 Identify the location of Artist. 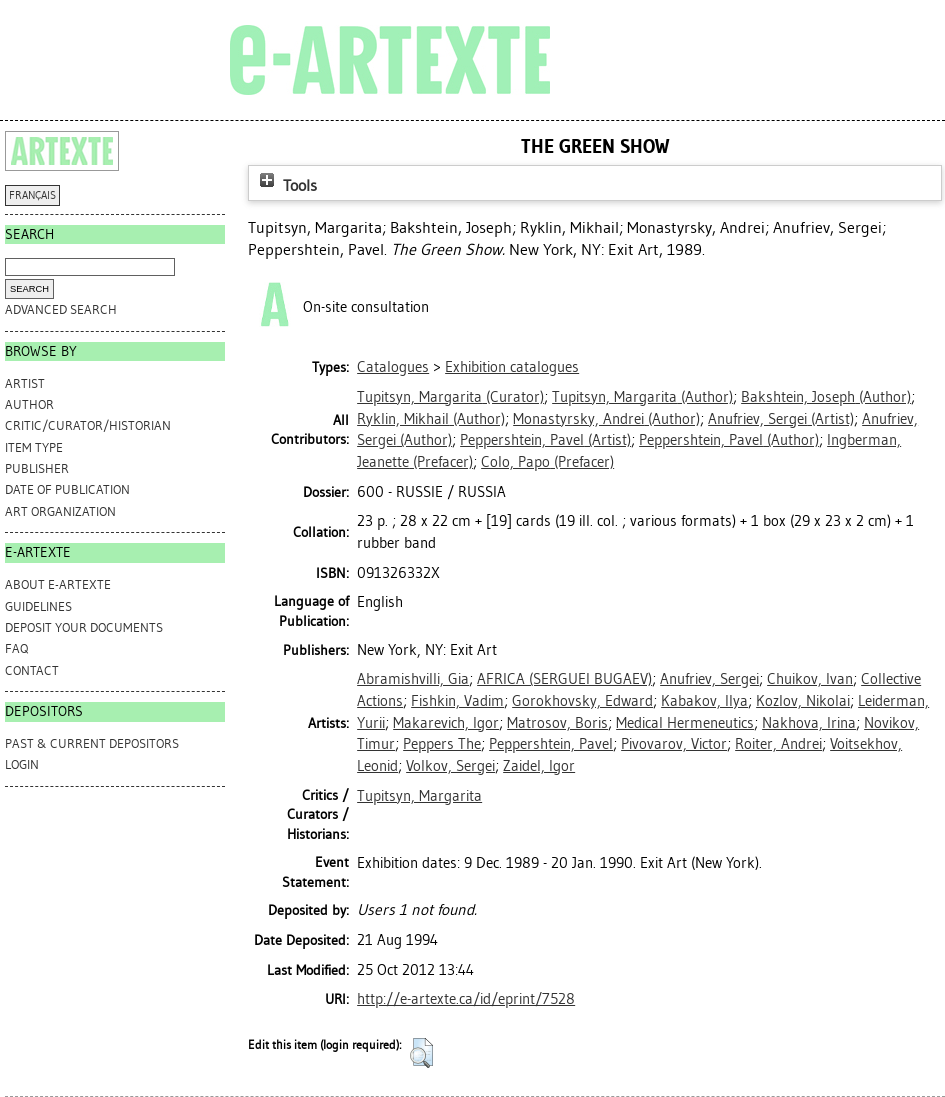
(25, 383).